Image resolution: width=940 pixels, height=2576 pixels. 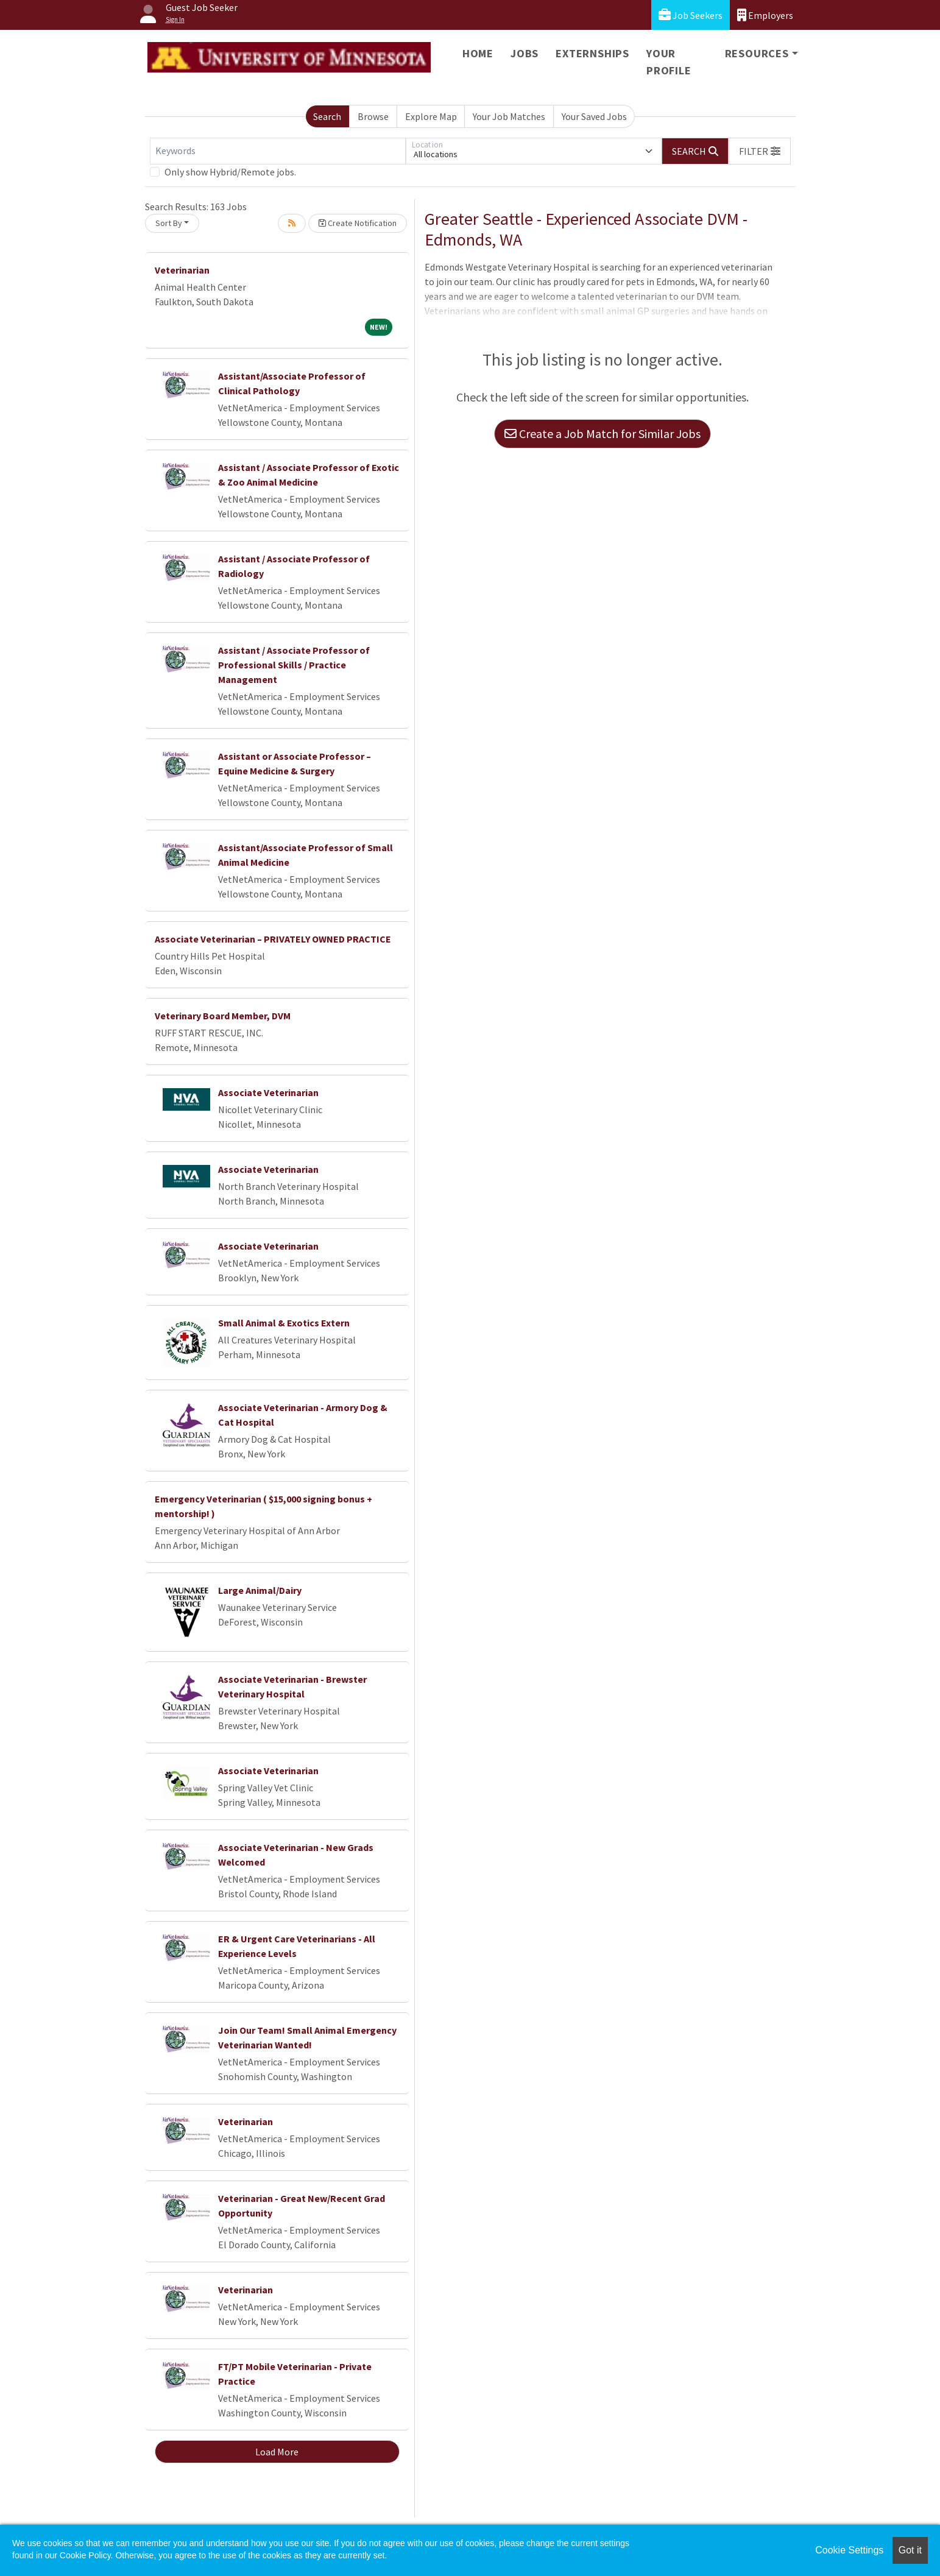 I want to click on Create a Job Match for Similar Jobs, so click(x=602, y=433).